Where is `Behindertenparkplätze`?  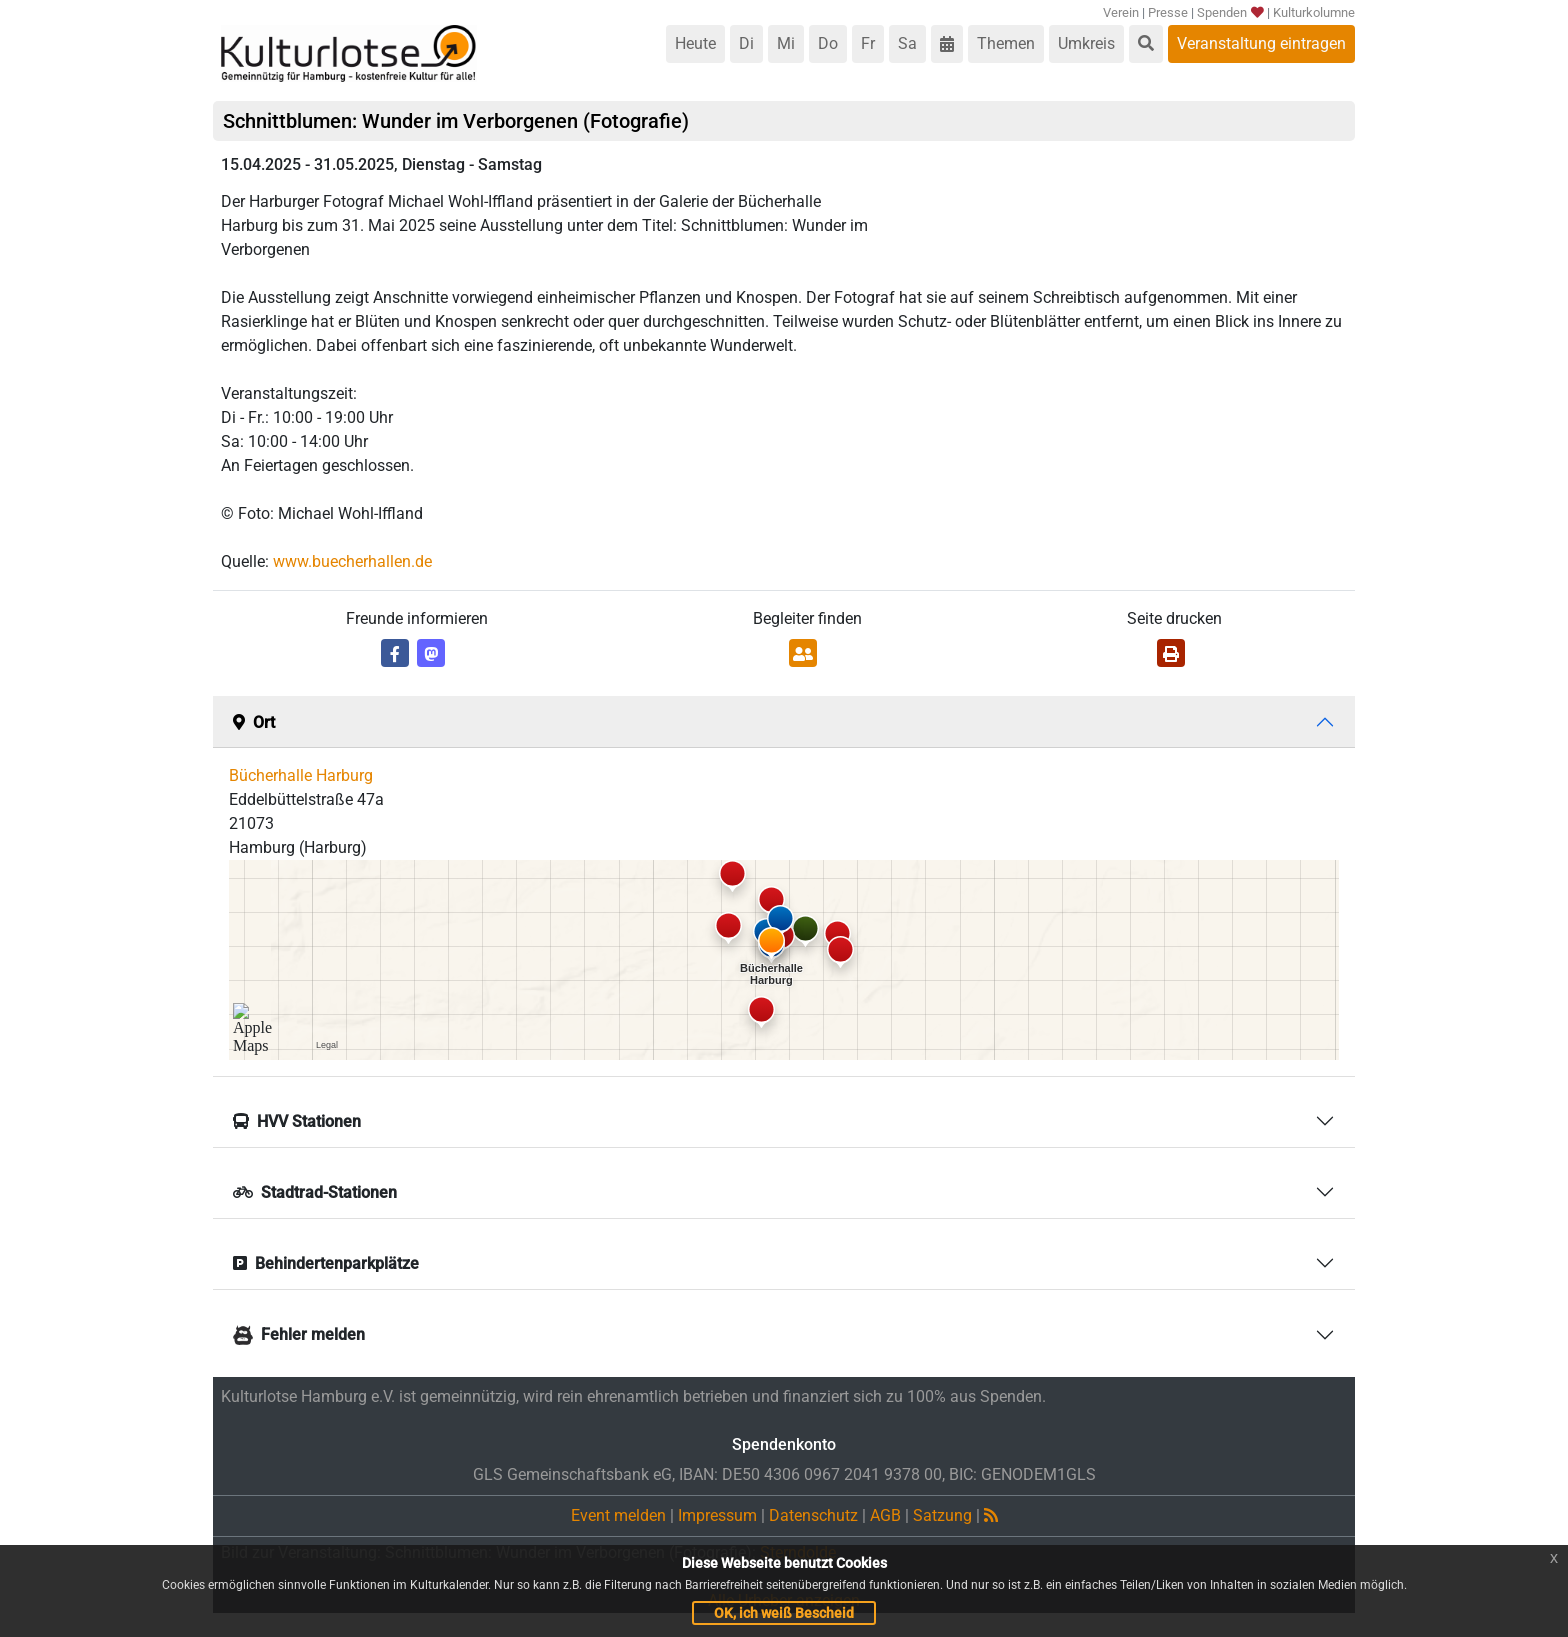 Behindertenparkplätze is located at coordinates (326, 1263).